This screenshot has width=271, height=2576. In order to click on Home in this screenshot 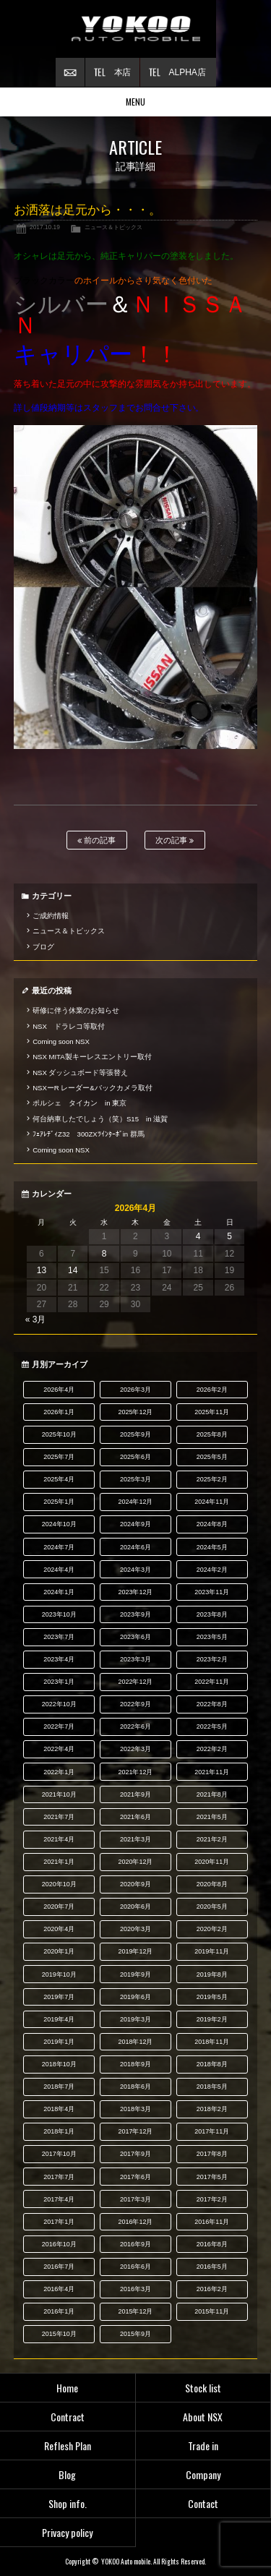, I will do `click(67, 2387)`.